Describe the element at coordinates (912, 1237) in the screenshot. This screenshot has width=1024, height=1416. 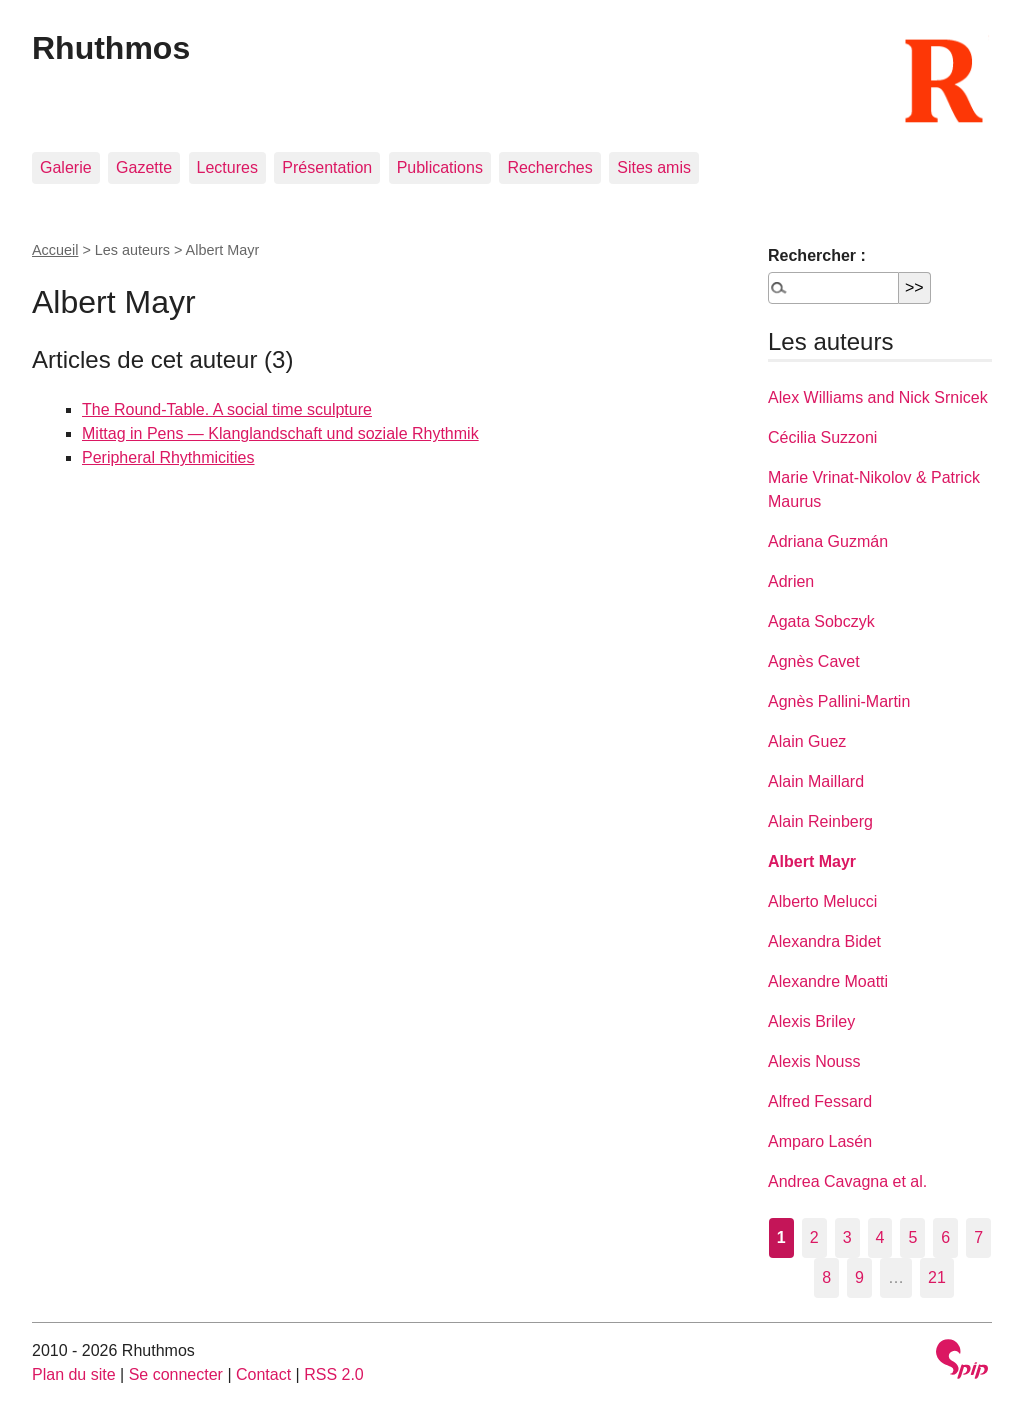
I see `5 [Aller à la page 5]` at that location.